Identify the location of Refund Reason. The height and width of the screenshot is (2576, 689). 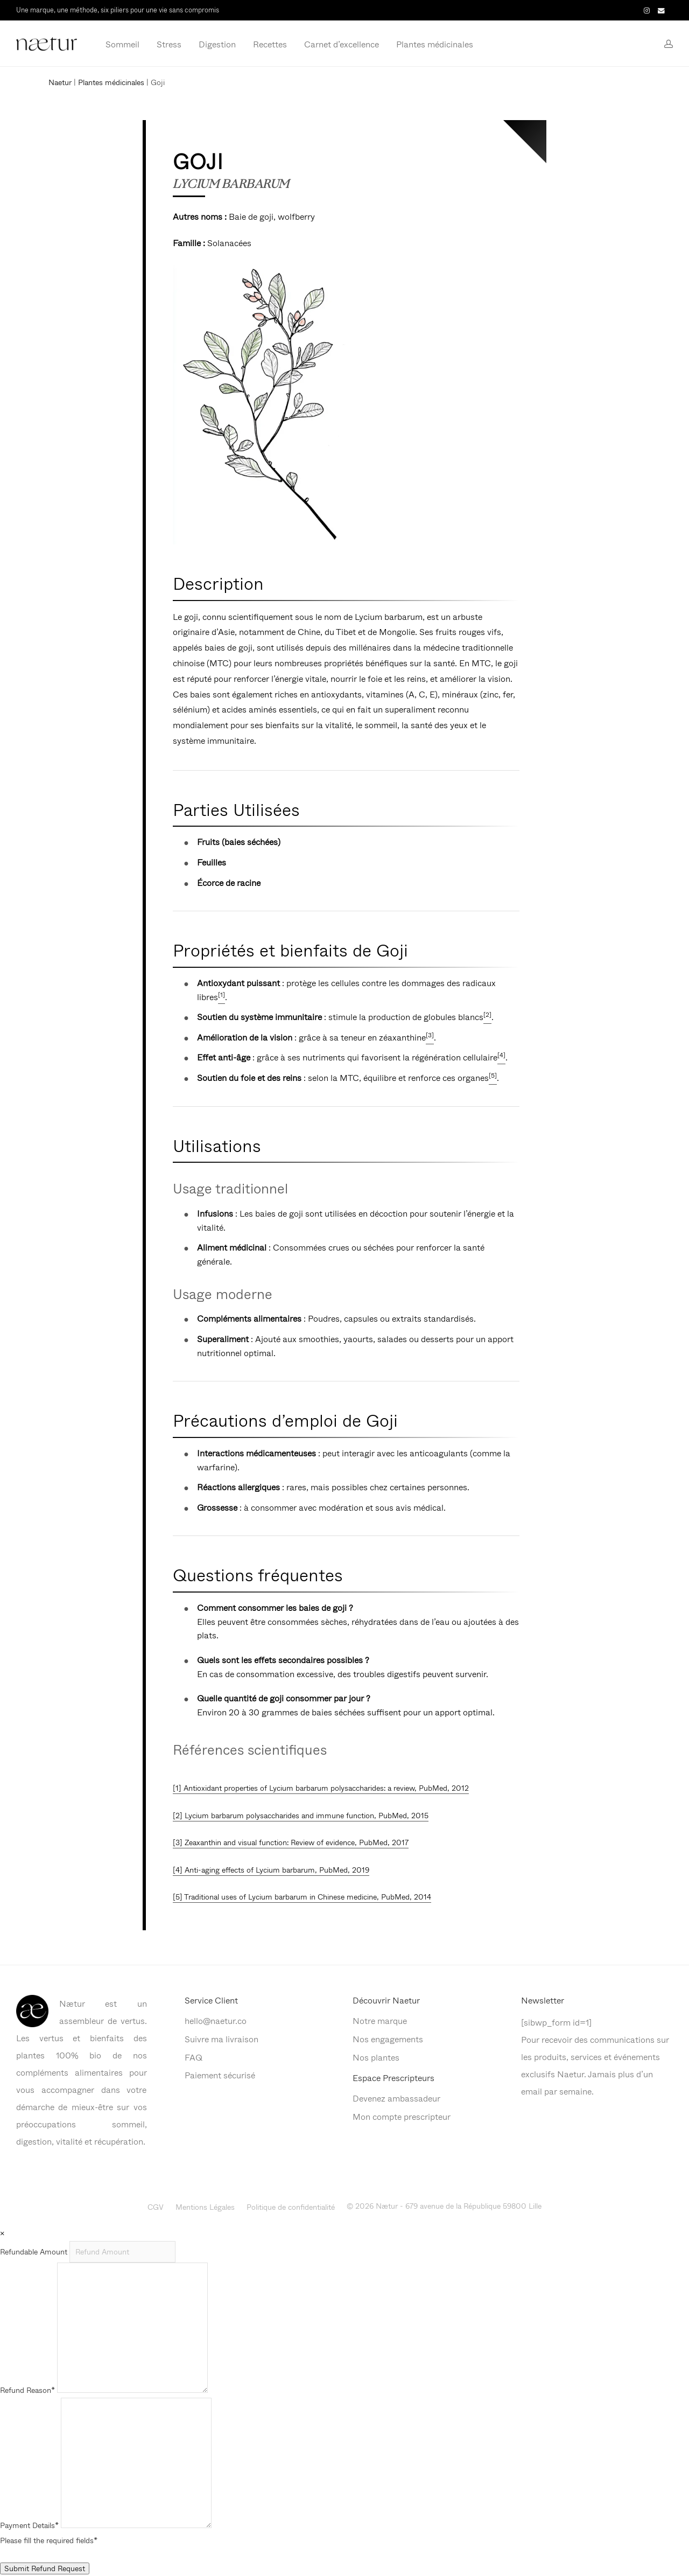
(27, 2390).